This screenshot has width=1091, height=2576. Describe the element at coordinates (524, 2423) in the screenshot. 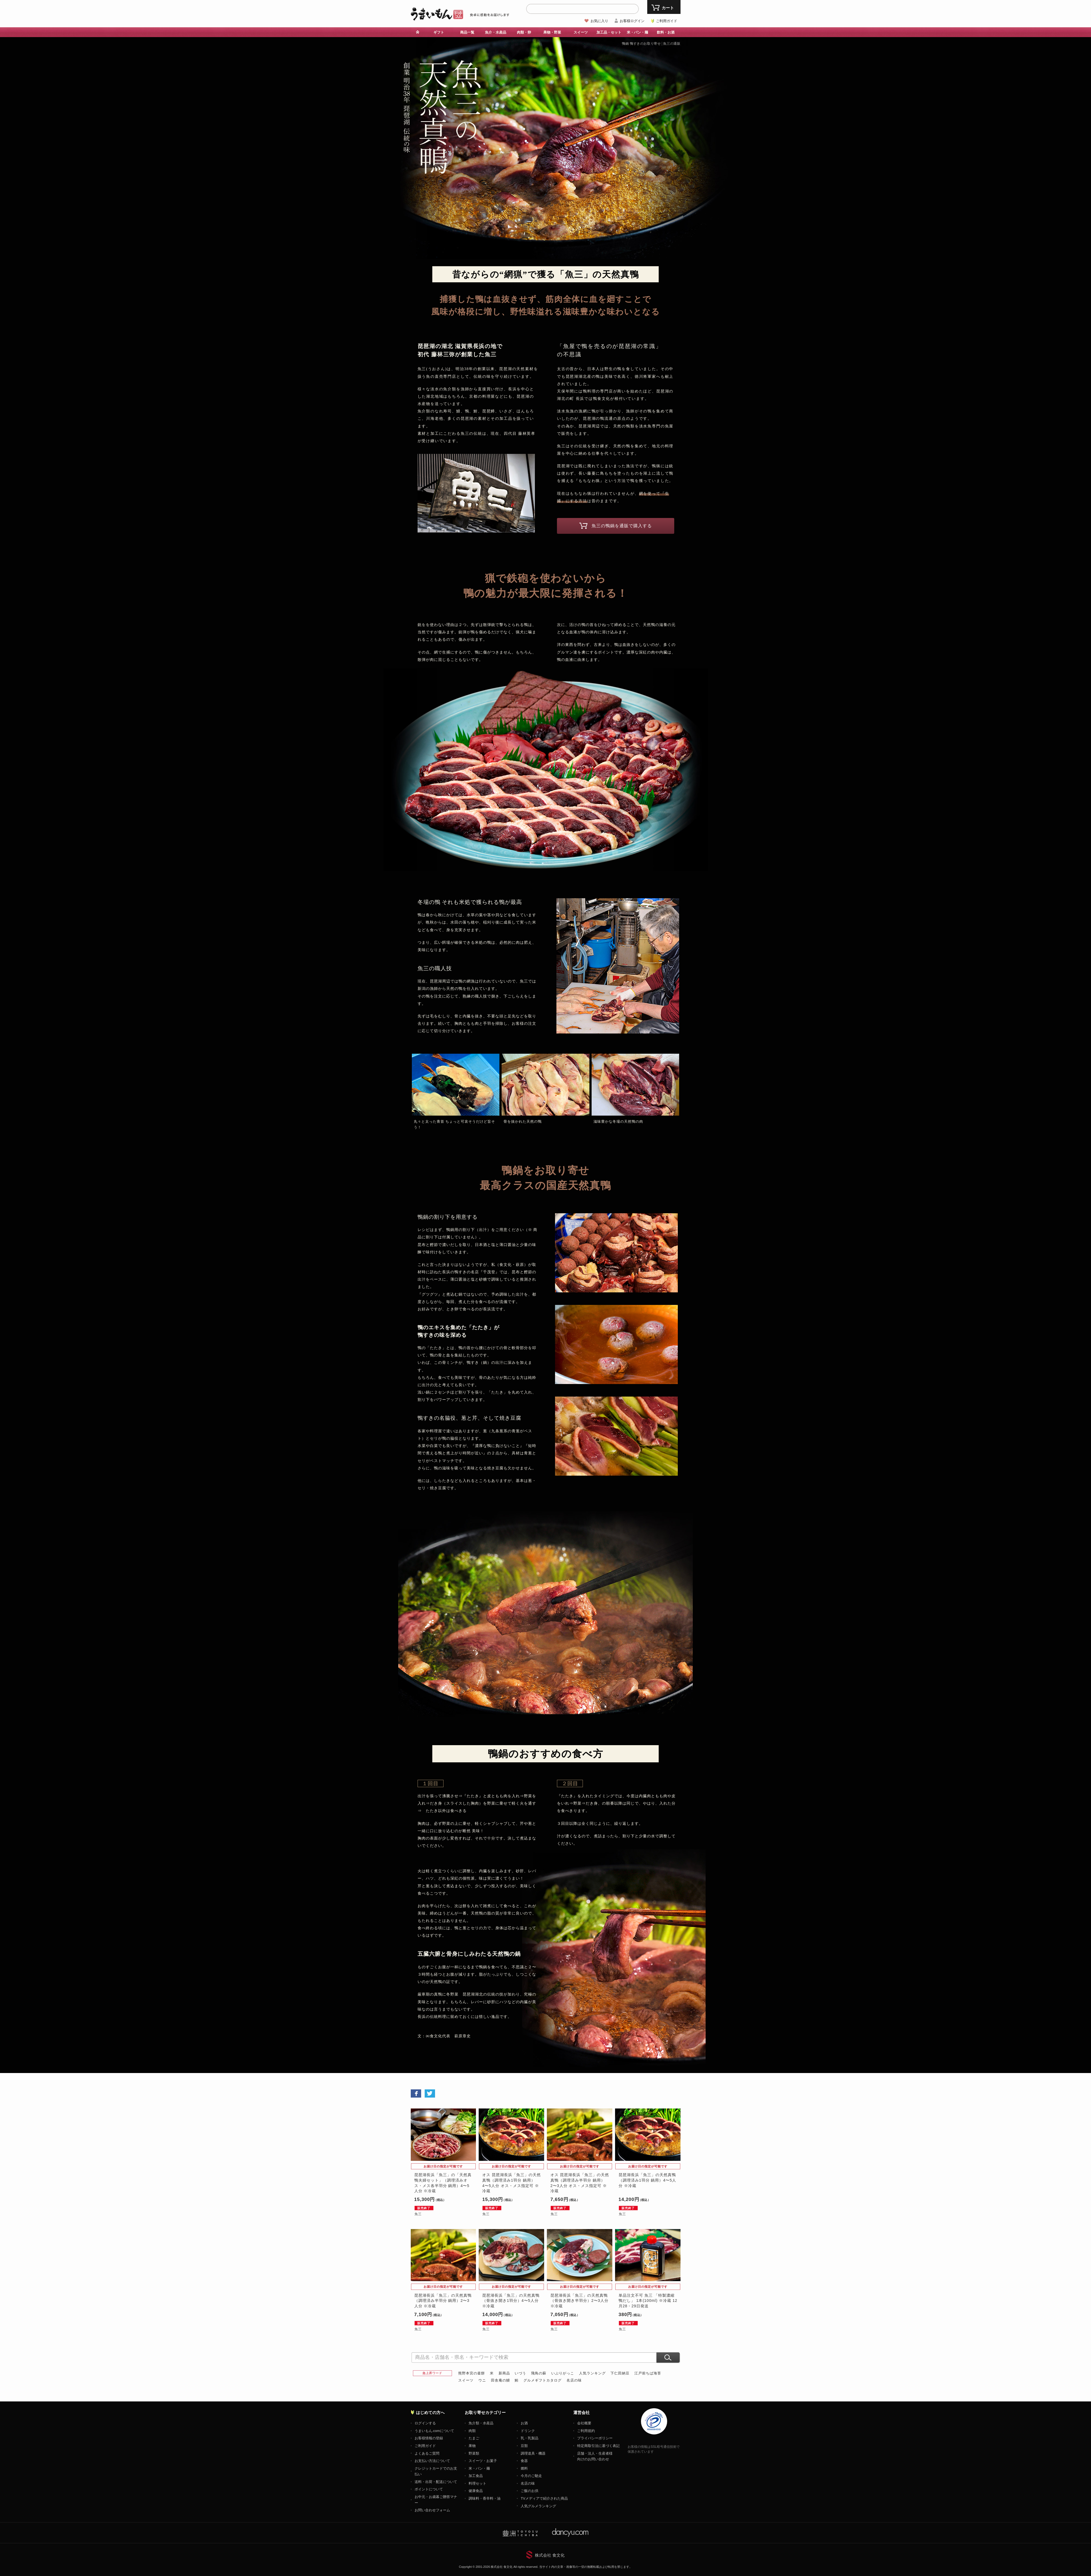

I see `お酒` at that location.